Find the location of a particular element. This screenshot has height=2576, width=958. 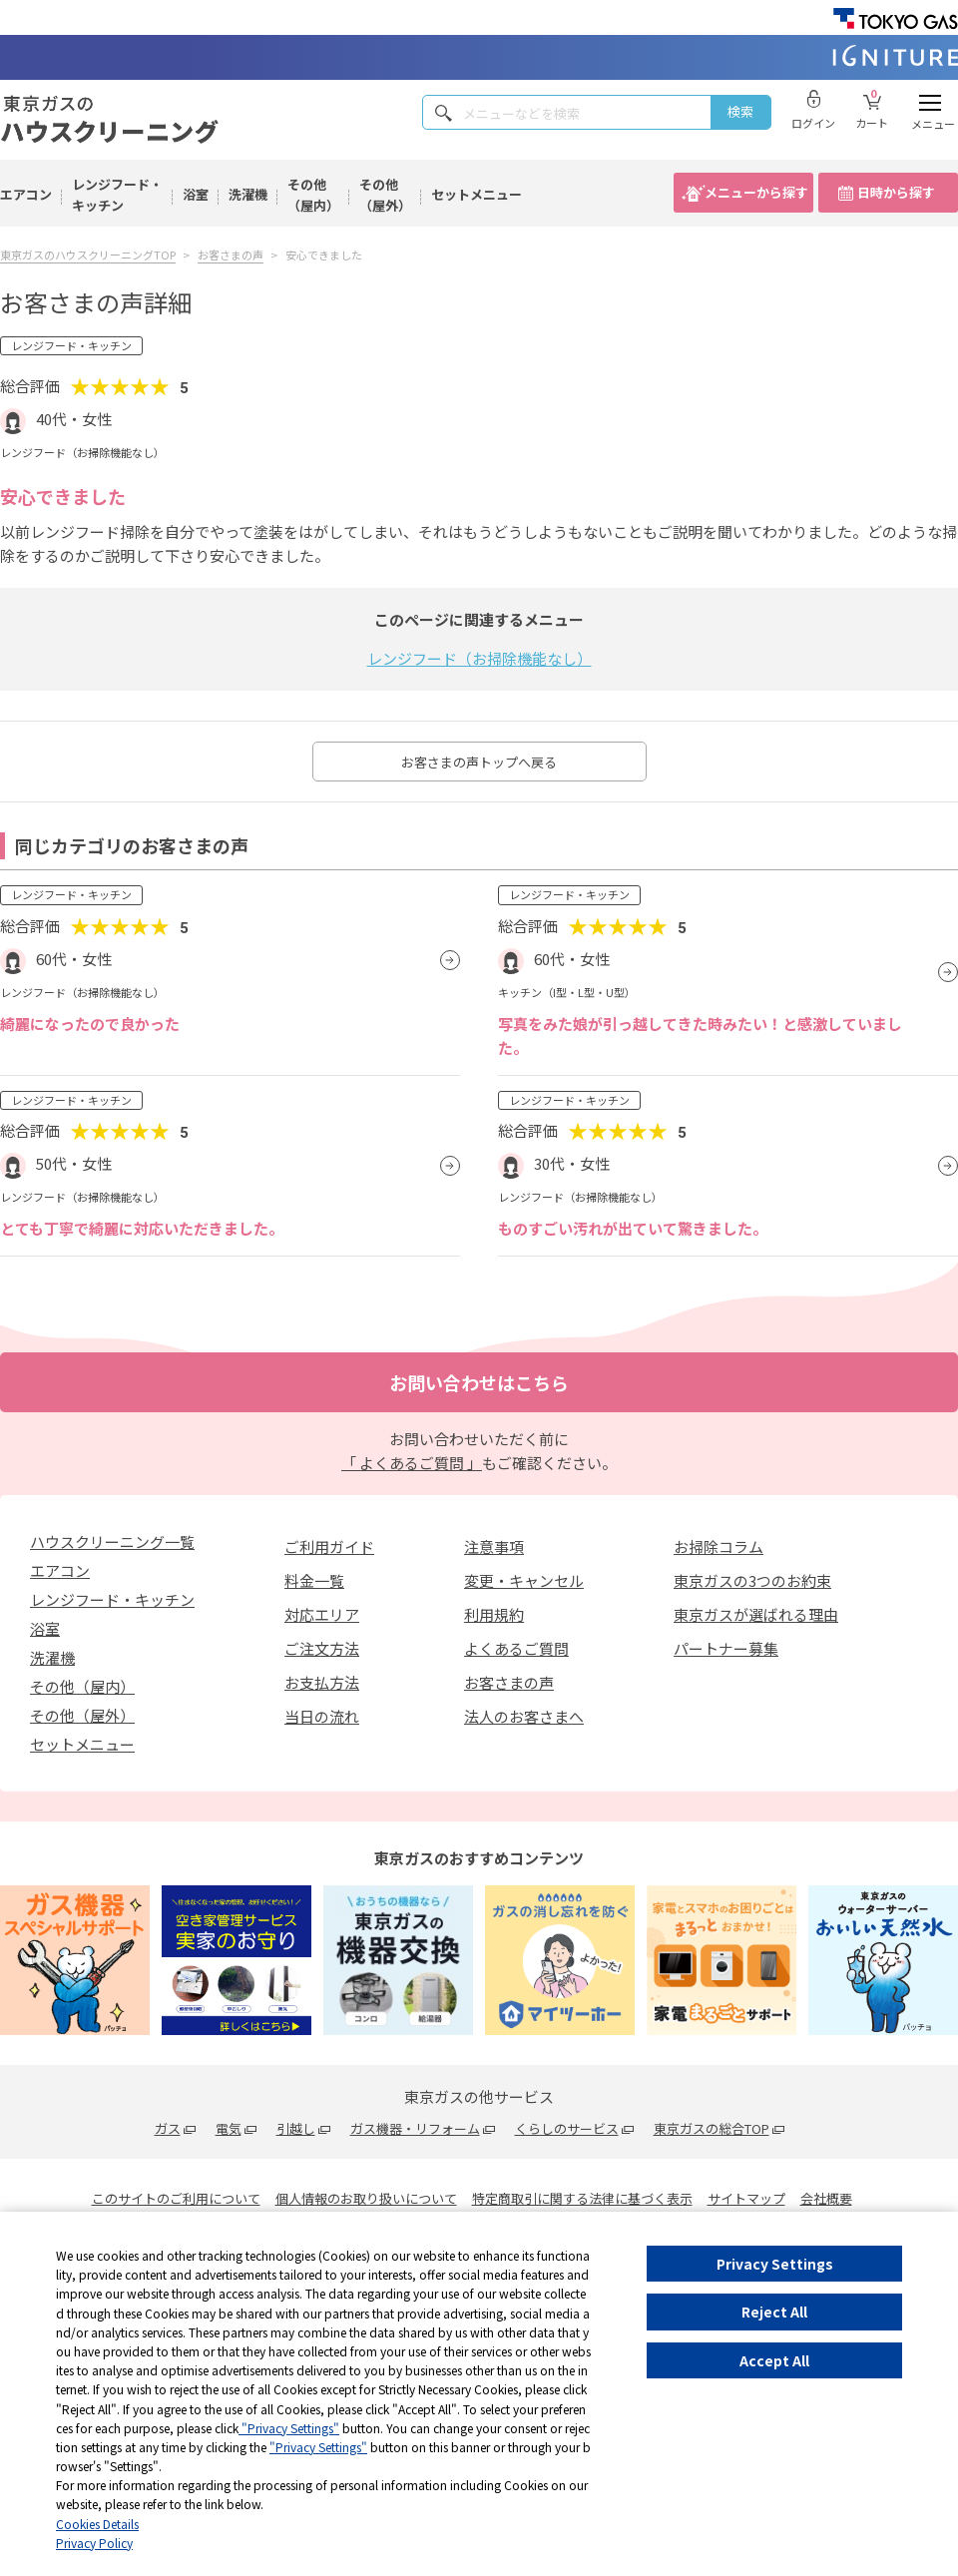

東京ガスが選ばれる理由 is located at coordinates (756, 1614).